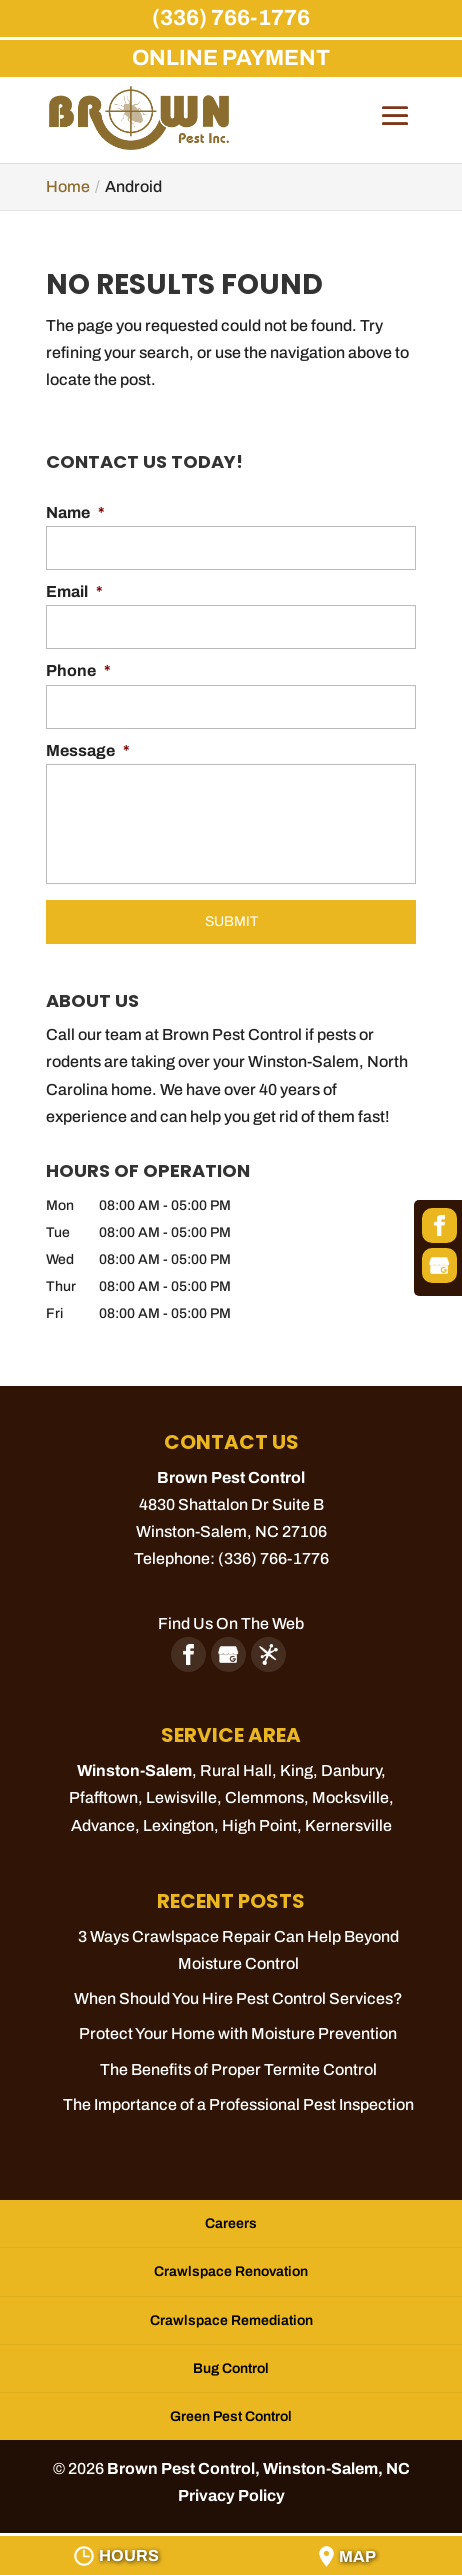 Image resolution: width=462 pixels, height=2575 pixels. I want to click on Phone, so click(78, 670).